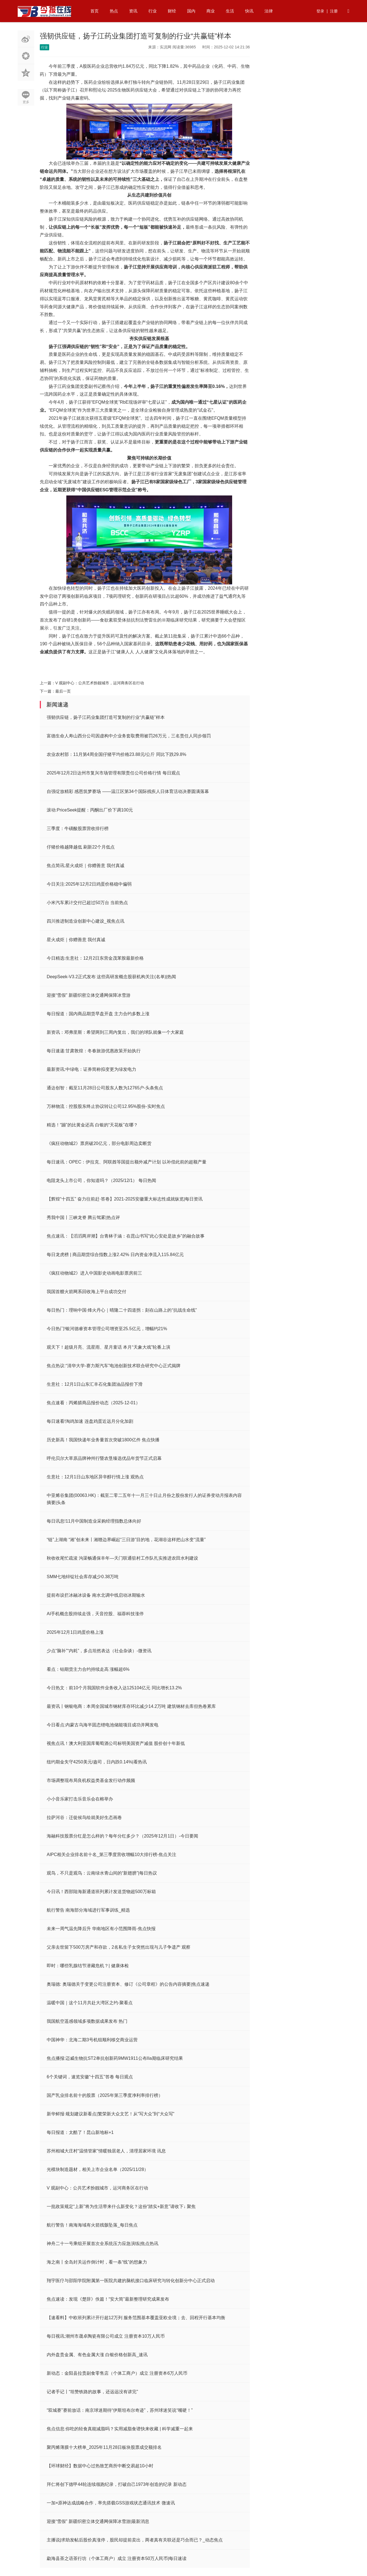 Image resolution: width=367 pixels, height=2576 pixels. What do you see at coordinates (84, 1817) in the screenshot?
I see `拉萨河谷：迁徙候鸟绘就美好生态画卷` at bounding box center [84, 1817].